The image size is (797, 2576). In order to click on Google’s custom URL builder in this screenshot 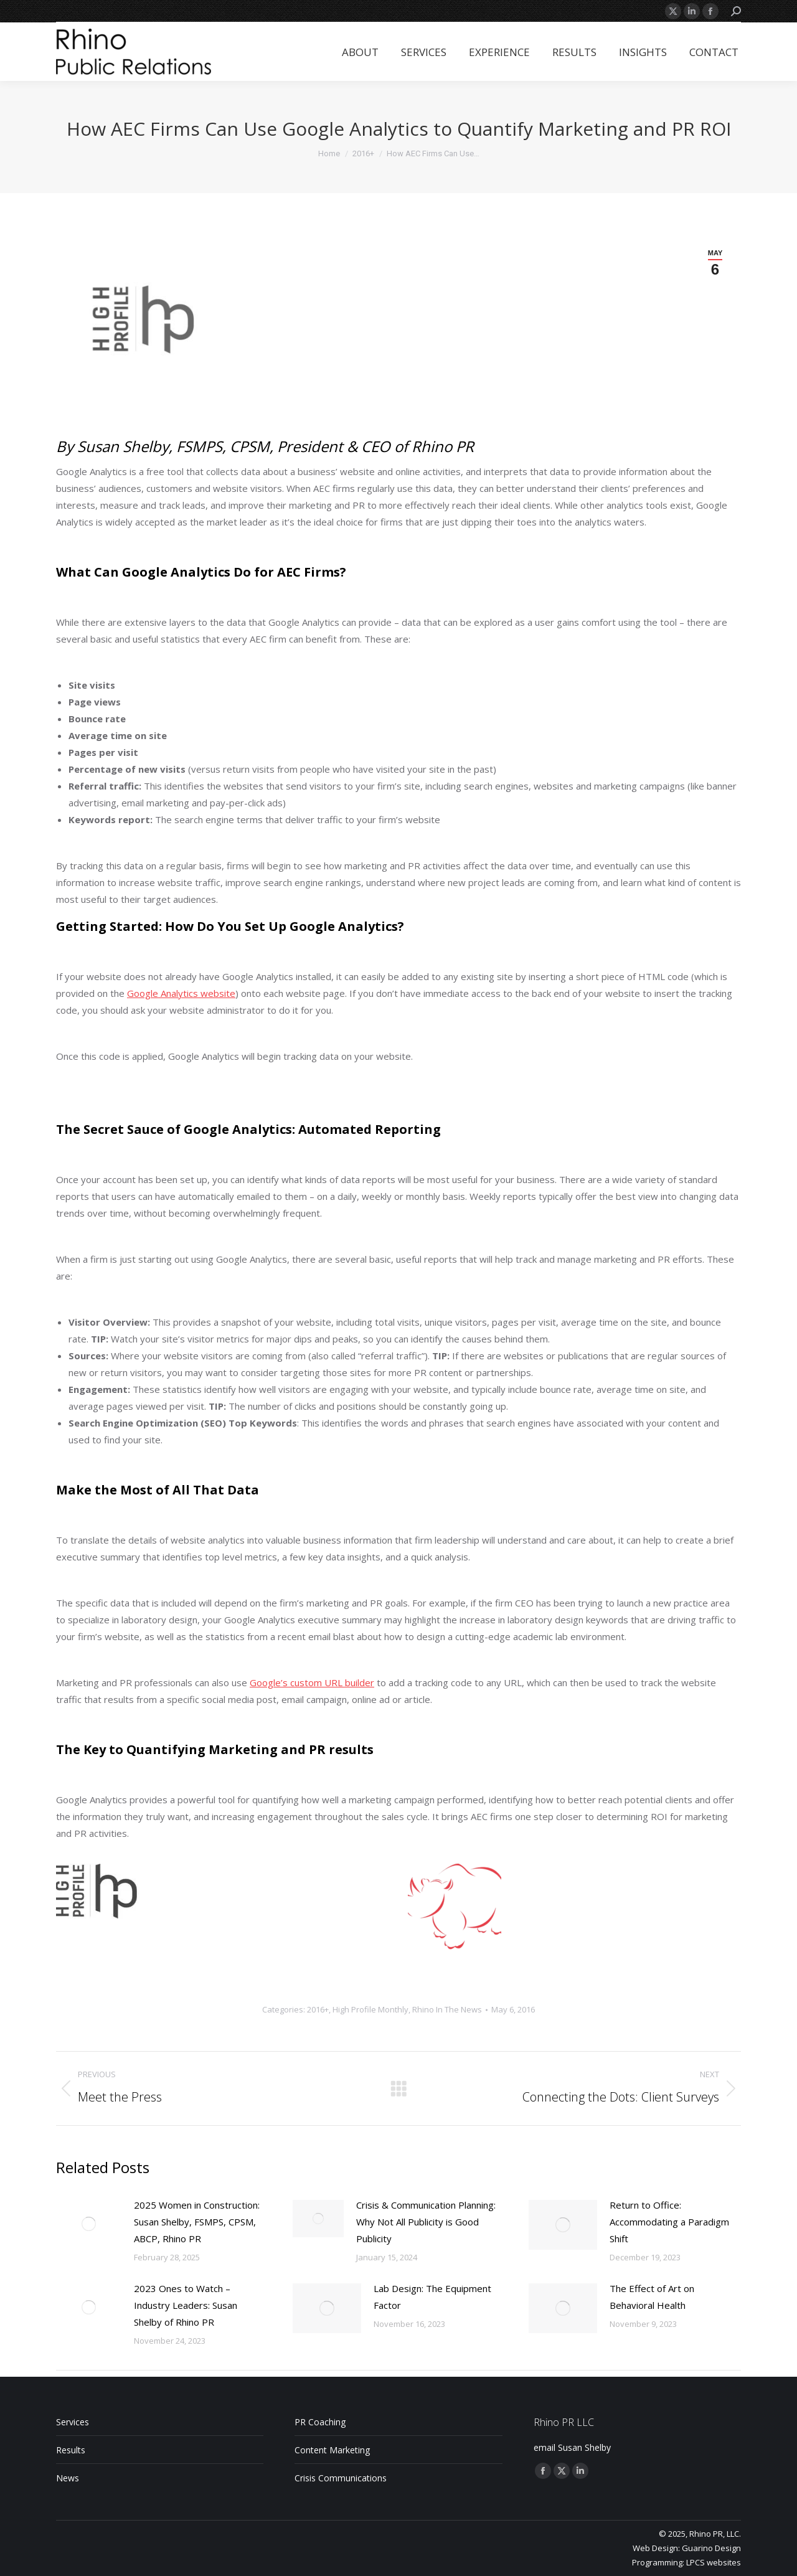, I will do `click(312, 1682)`.